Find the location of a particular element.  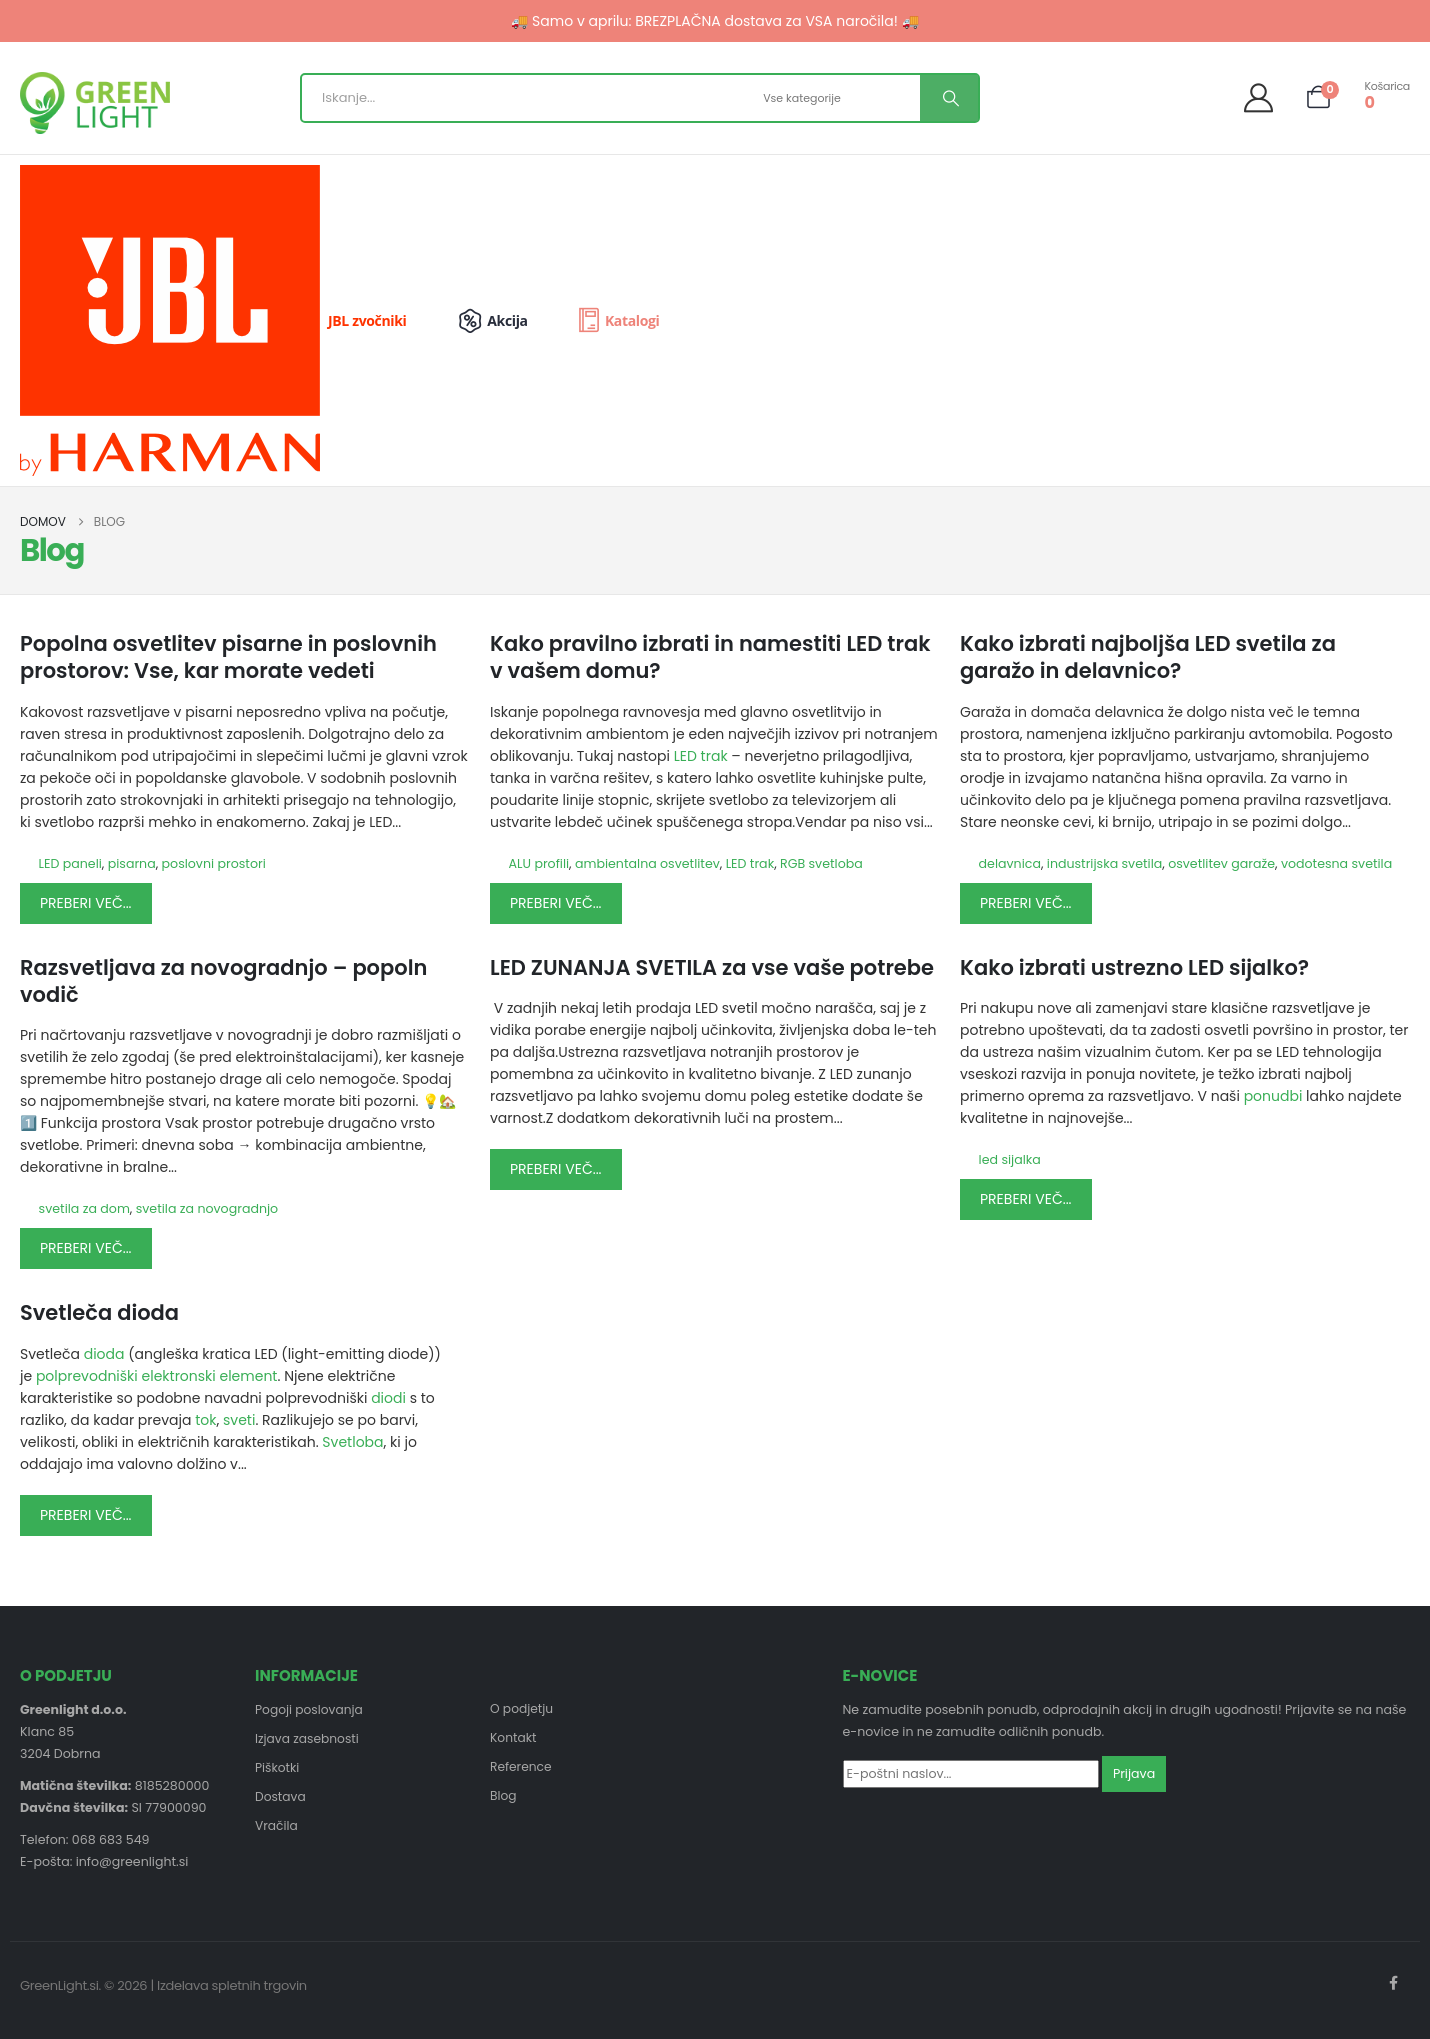

O podjetju is located at coordinates (522, 1708).